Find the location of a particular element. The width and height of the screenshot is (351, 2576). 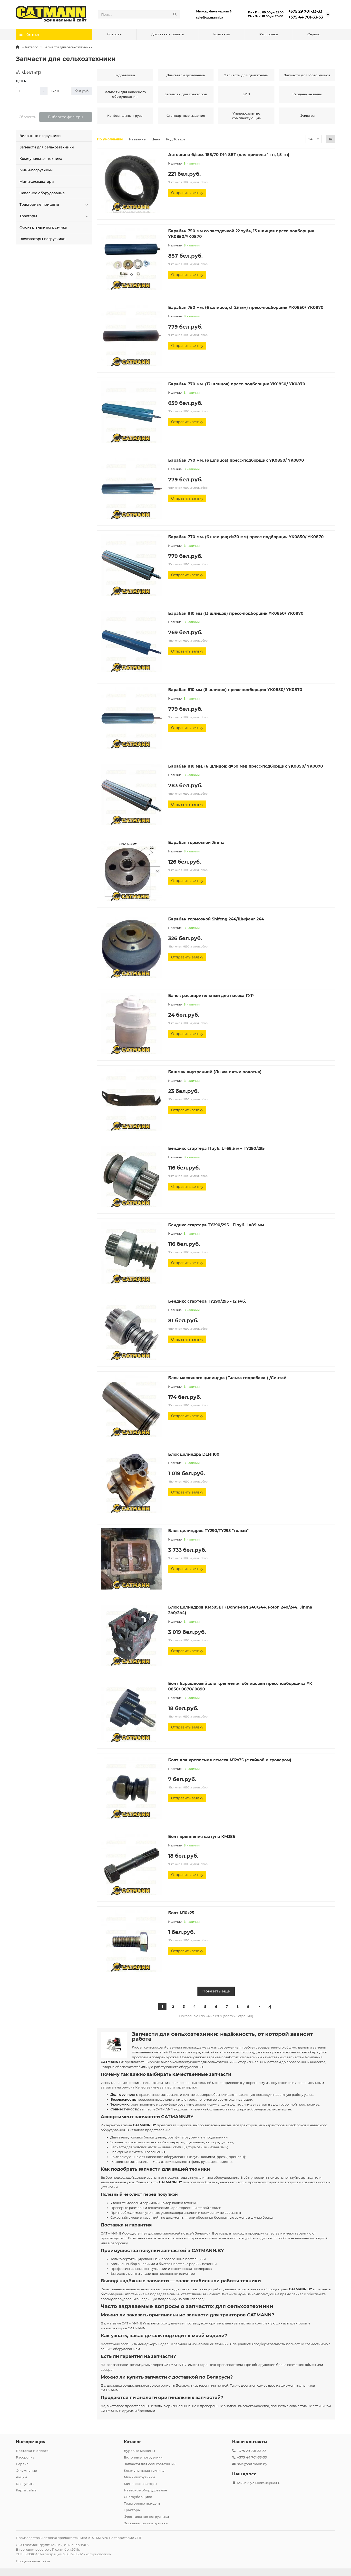

Контакты is located at coordinates (221, 34).